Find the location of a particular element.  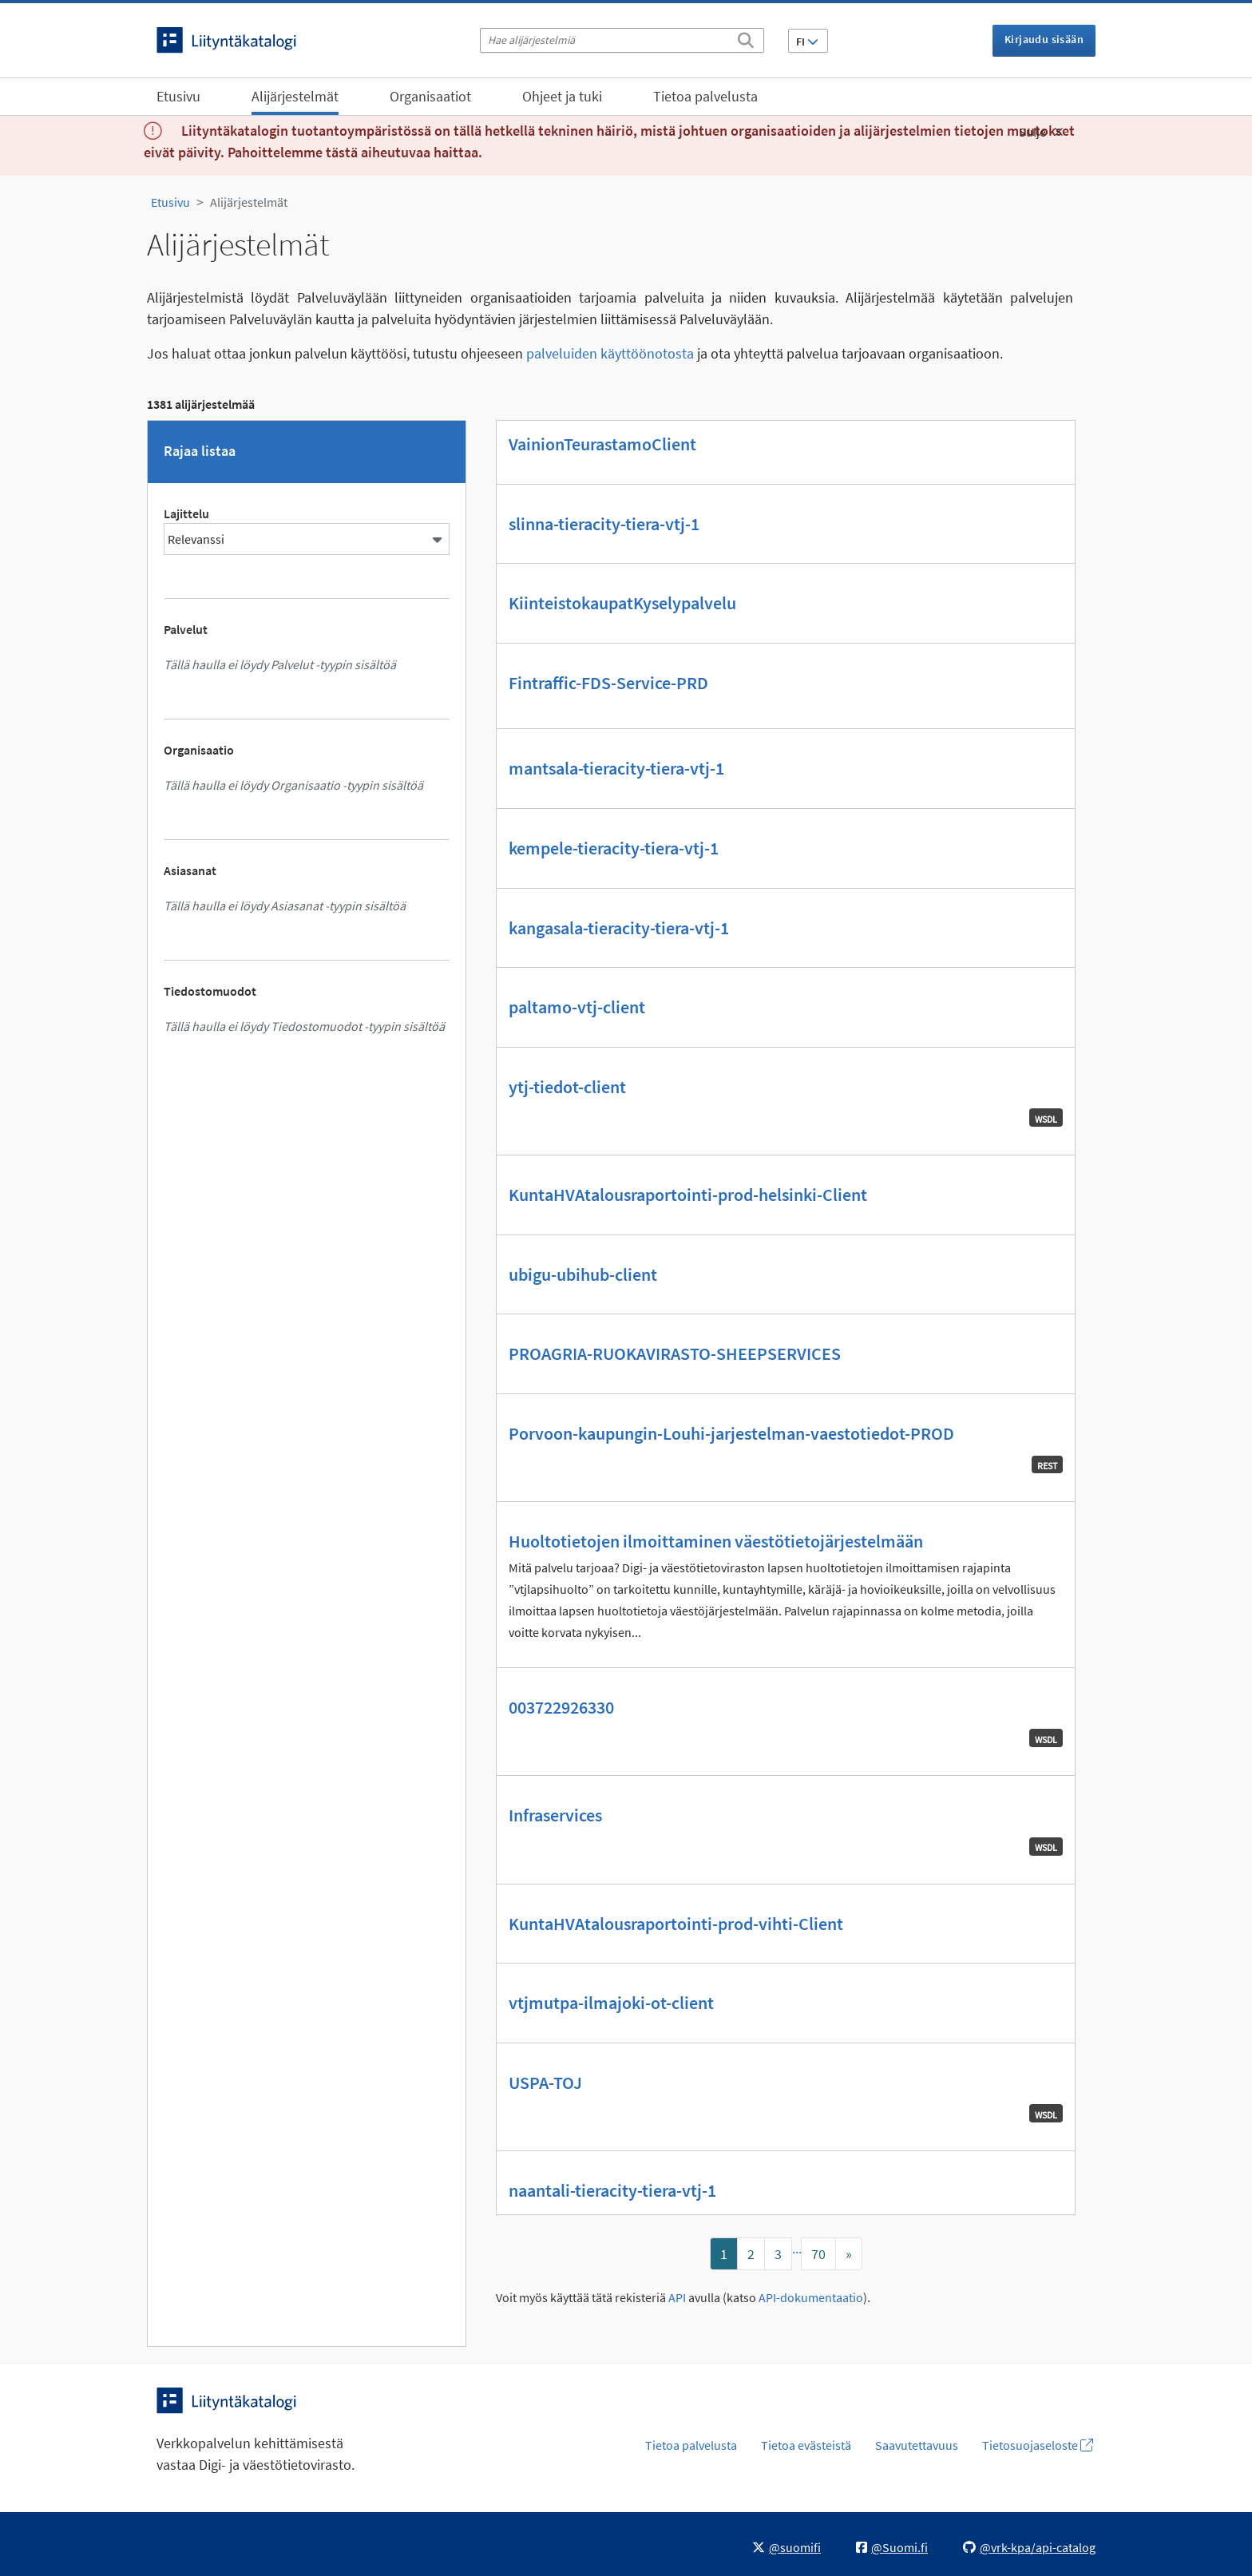

Huoltotietojen ilmoittaminen väestötietojärjestelmään is located at coordinates (716, 1541).